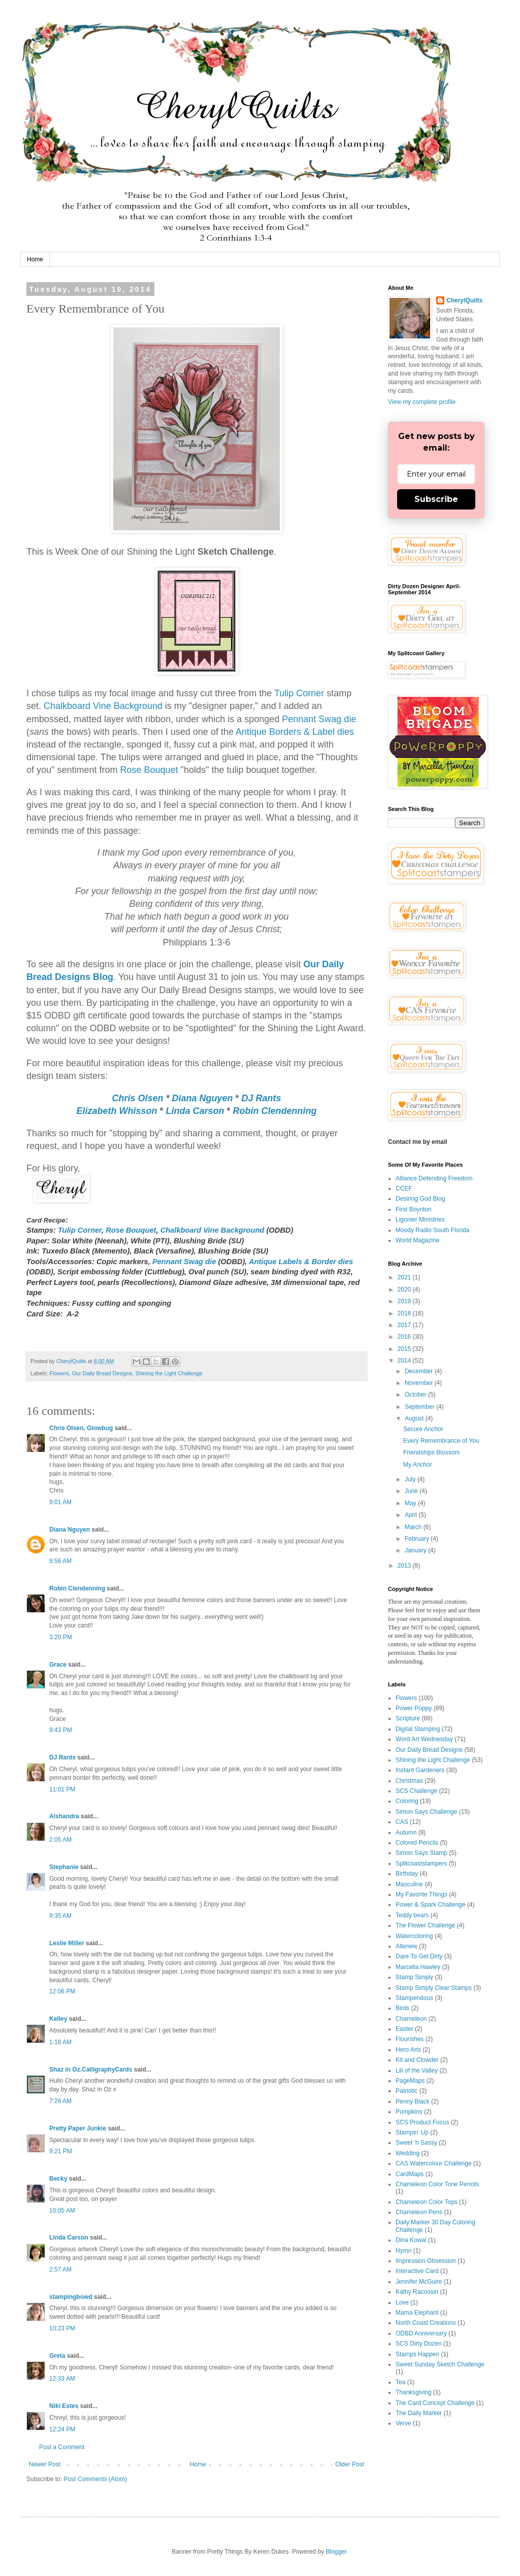  Describe the element at coordinates (60, 2269) in the screenshot. I see `2:57 AM` at that location.